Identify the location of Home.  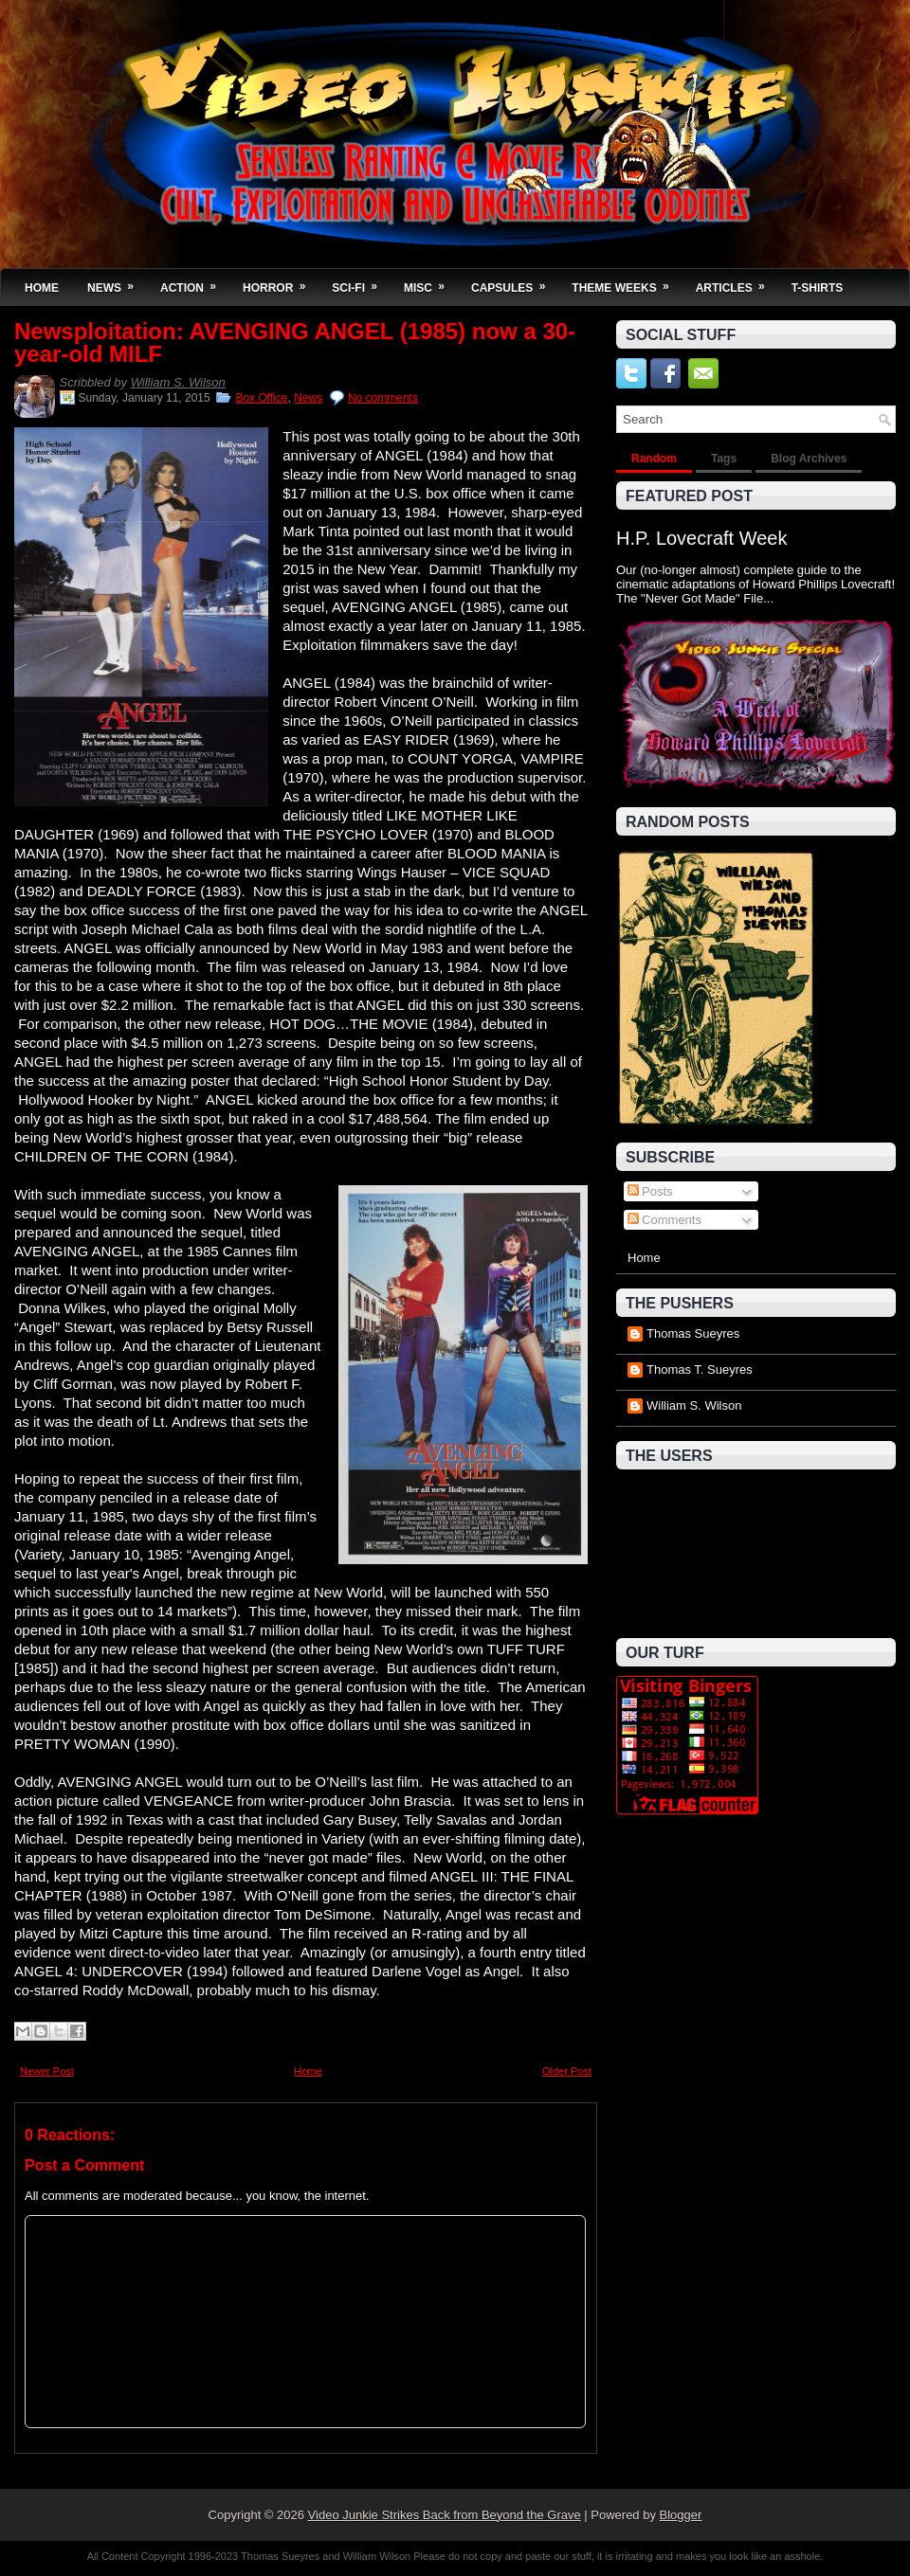
(42, 288).